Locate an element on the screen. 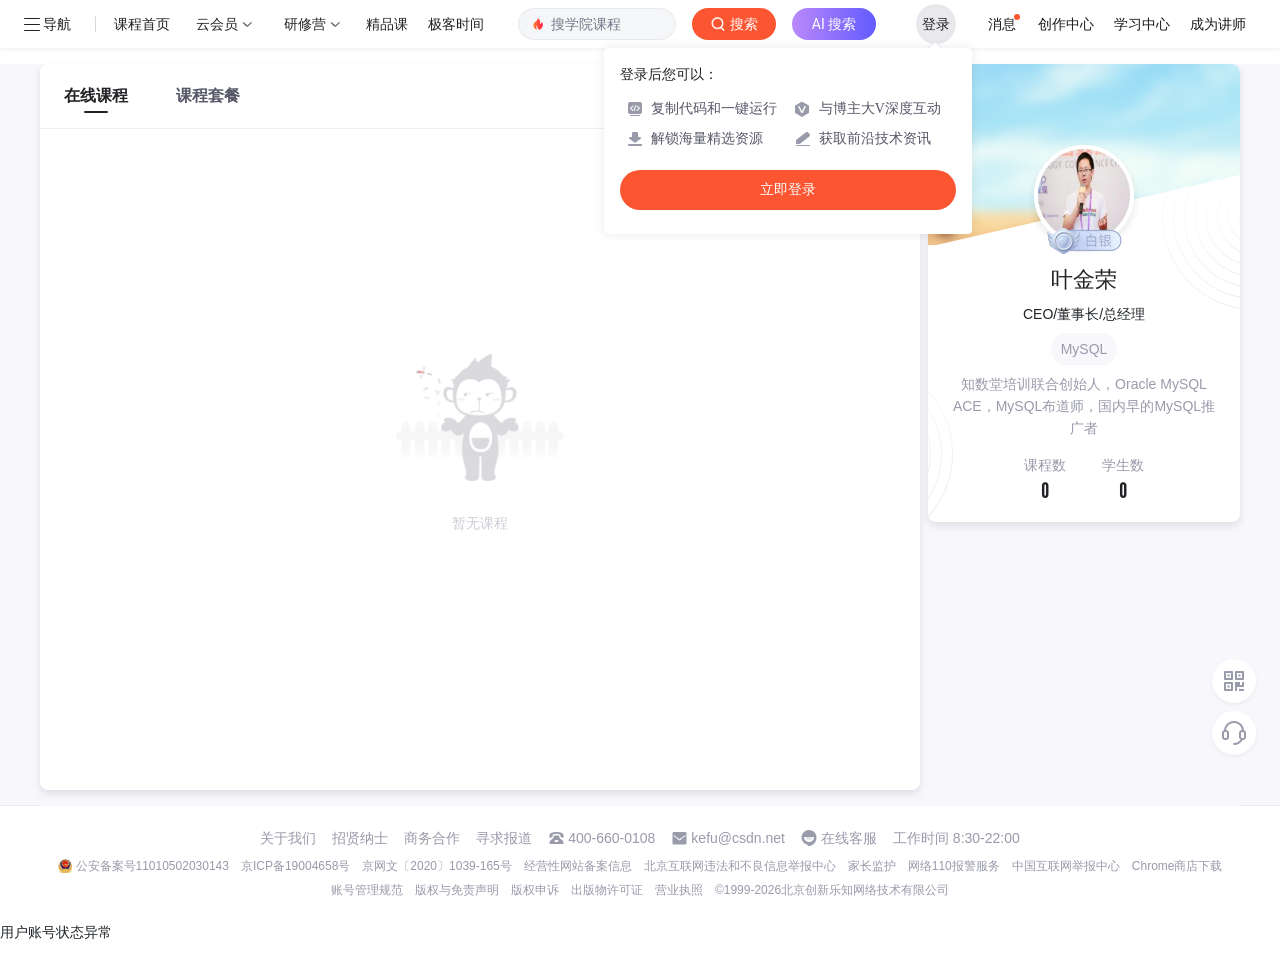 The width and height of the screenshot is (1280, 967). Chrome商店下载 is located at coordinates (1177, 866).